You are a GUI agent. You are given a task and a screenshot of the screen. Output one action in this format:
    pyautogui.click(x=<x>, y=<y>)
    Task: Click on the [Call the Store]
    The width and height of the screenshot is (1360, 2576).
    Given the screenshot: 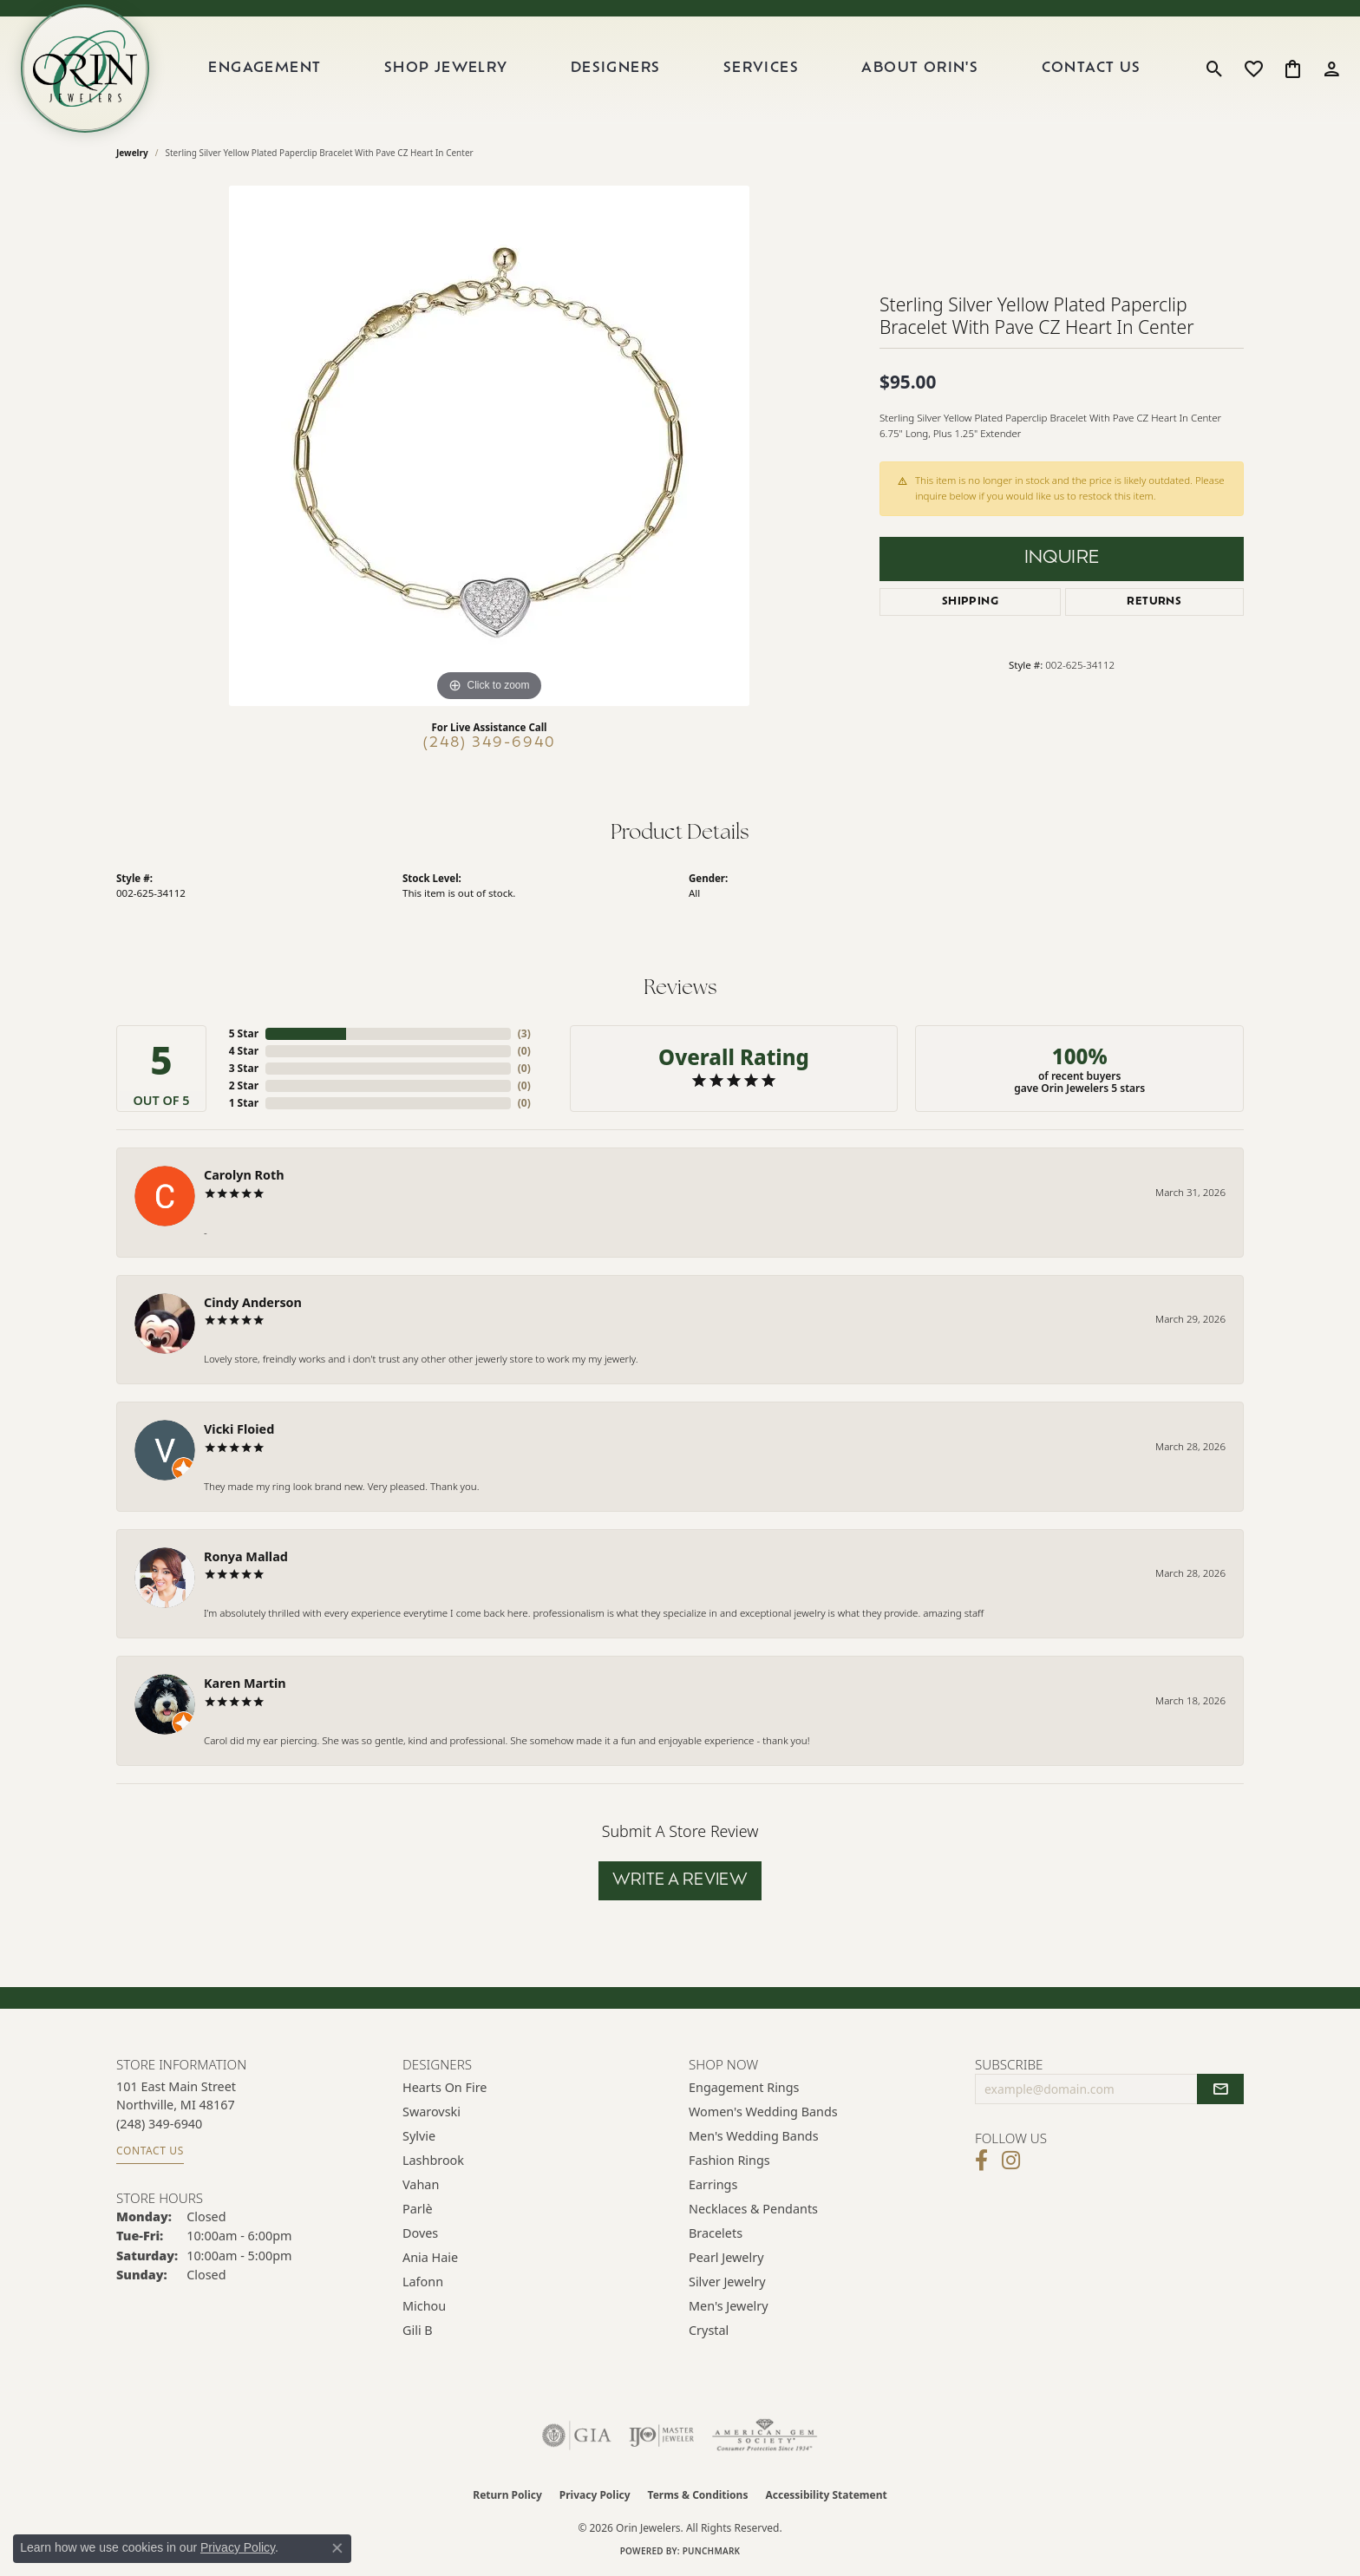 What is the action you would take?
    pyautogui.click(x=159, y=2123)
    